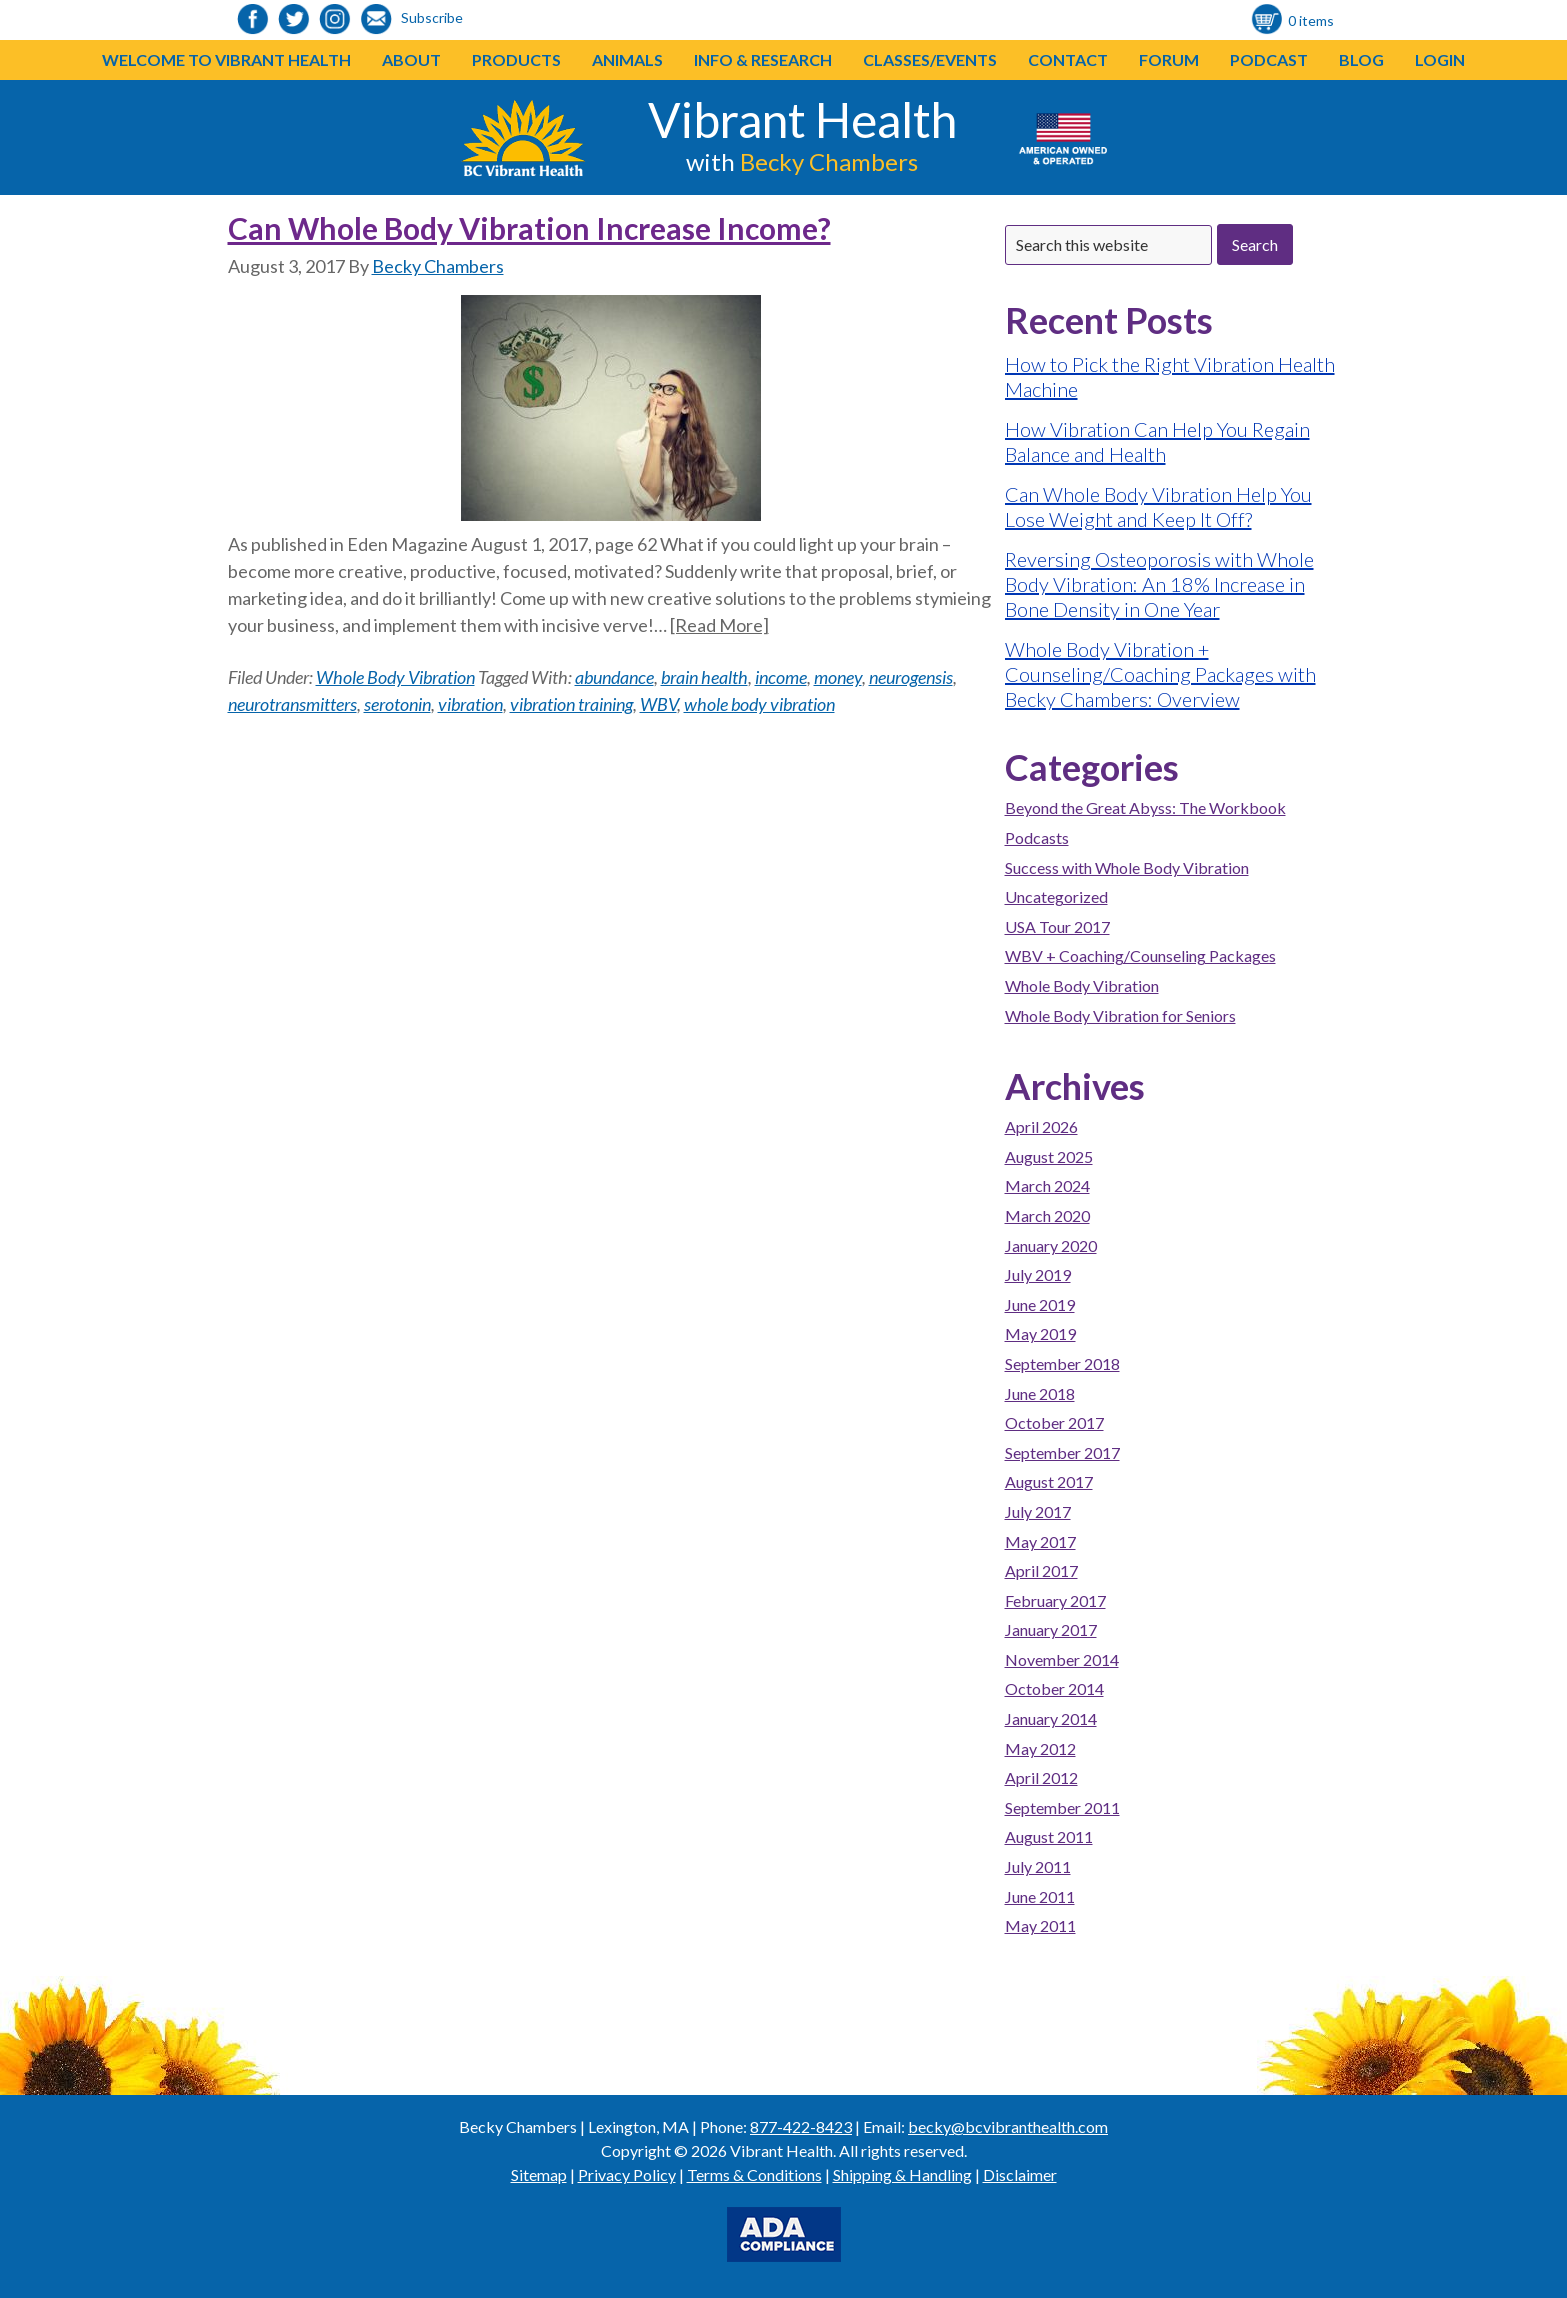 The image size is (1567, 2298). I want to click on Success with Whole Body Vibration, so click(1127, 867).